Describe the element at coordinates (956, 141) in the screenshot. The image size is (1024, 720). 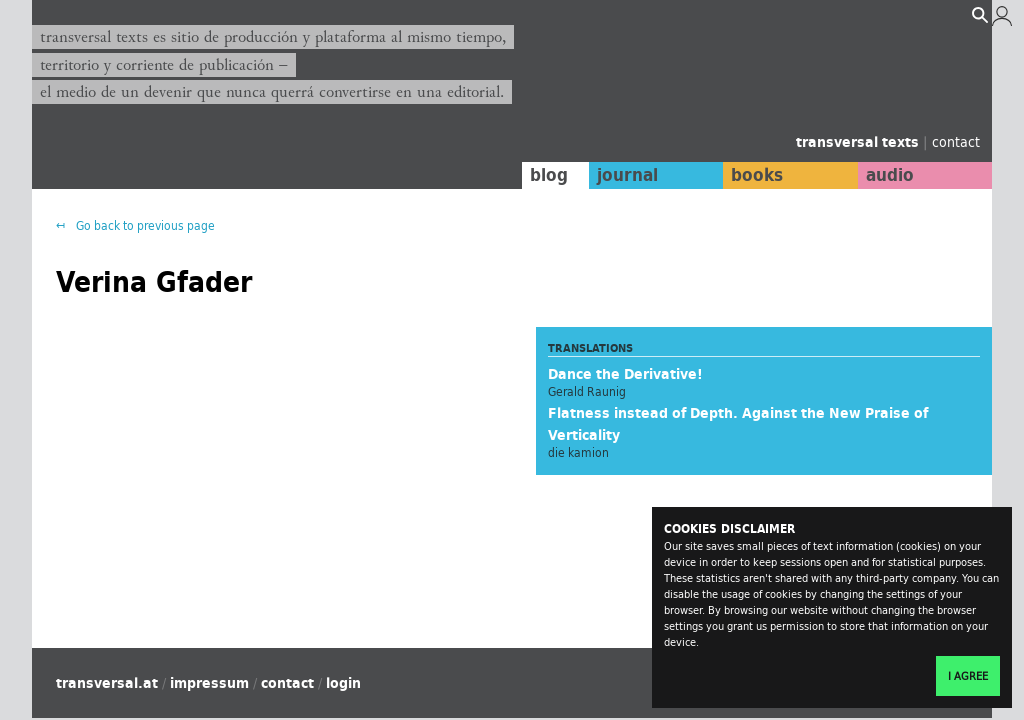
I see `contact` at that location.